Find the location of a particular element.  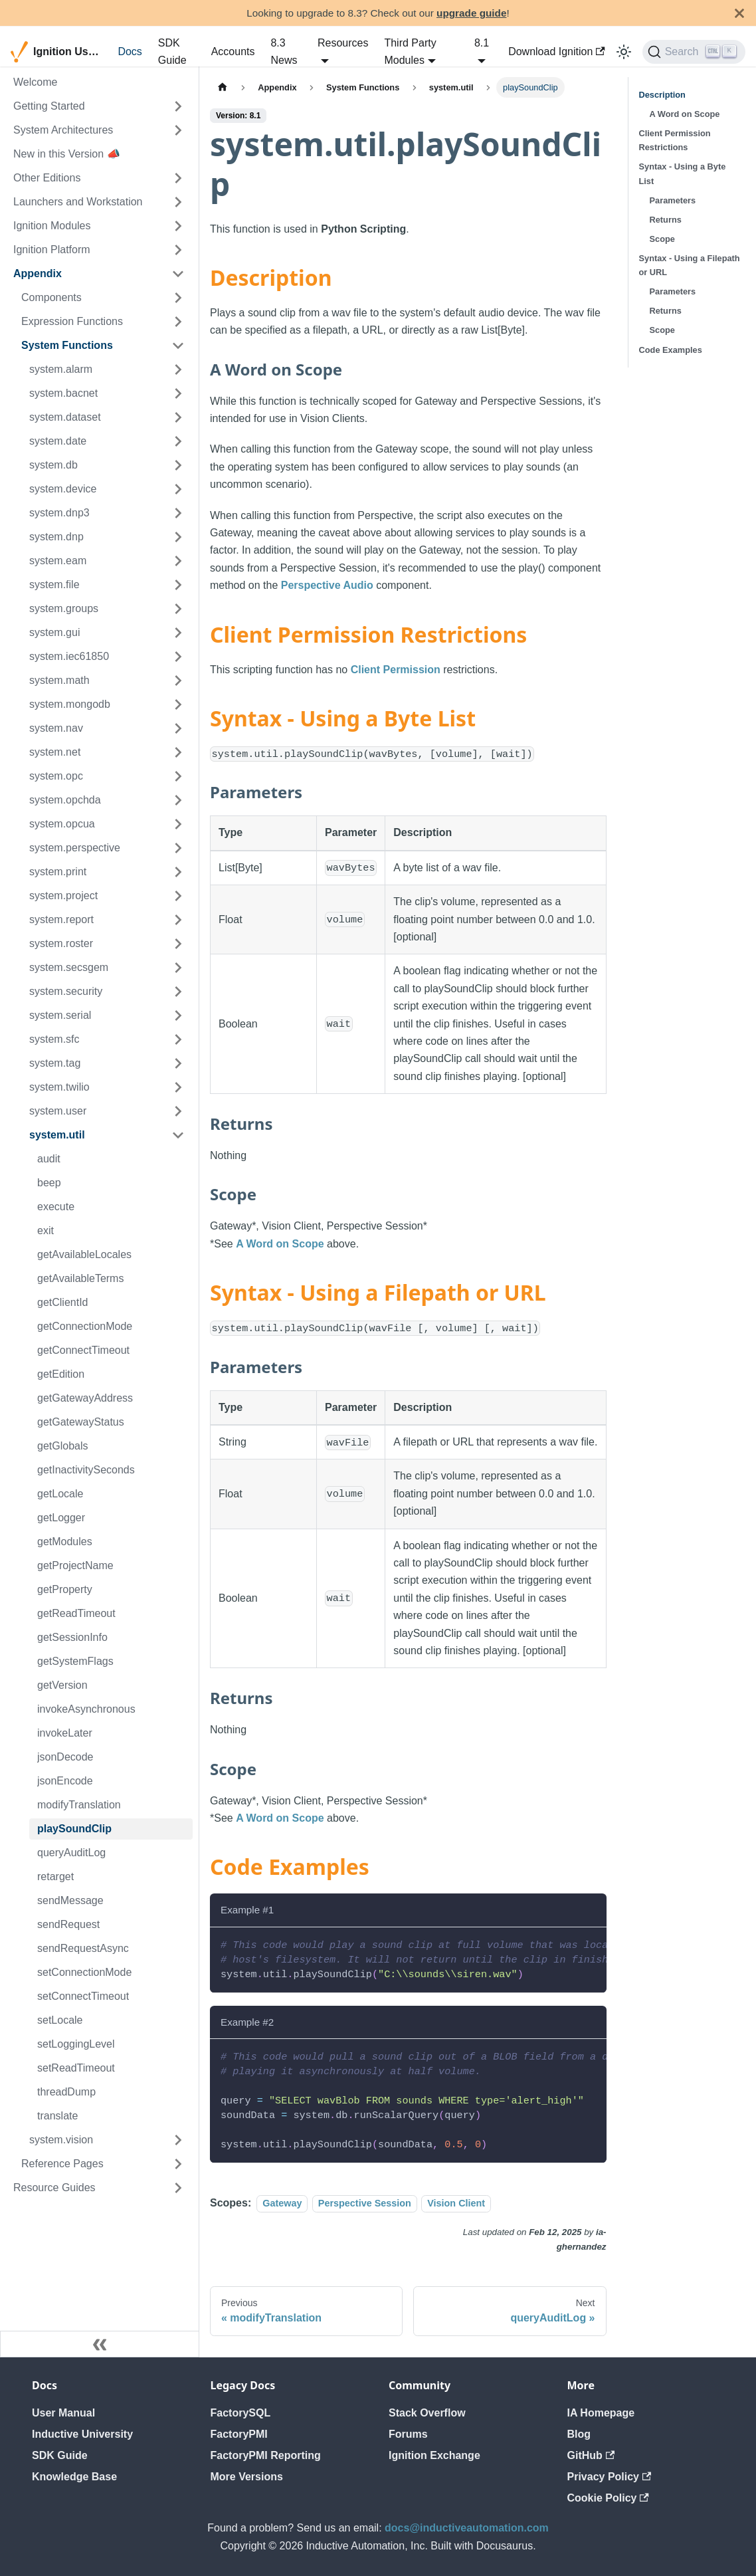

[Expand sidebar category 'system.db'] is located at coordinates (178, 465).